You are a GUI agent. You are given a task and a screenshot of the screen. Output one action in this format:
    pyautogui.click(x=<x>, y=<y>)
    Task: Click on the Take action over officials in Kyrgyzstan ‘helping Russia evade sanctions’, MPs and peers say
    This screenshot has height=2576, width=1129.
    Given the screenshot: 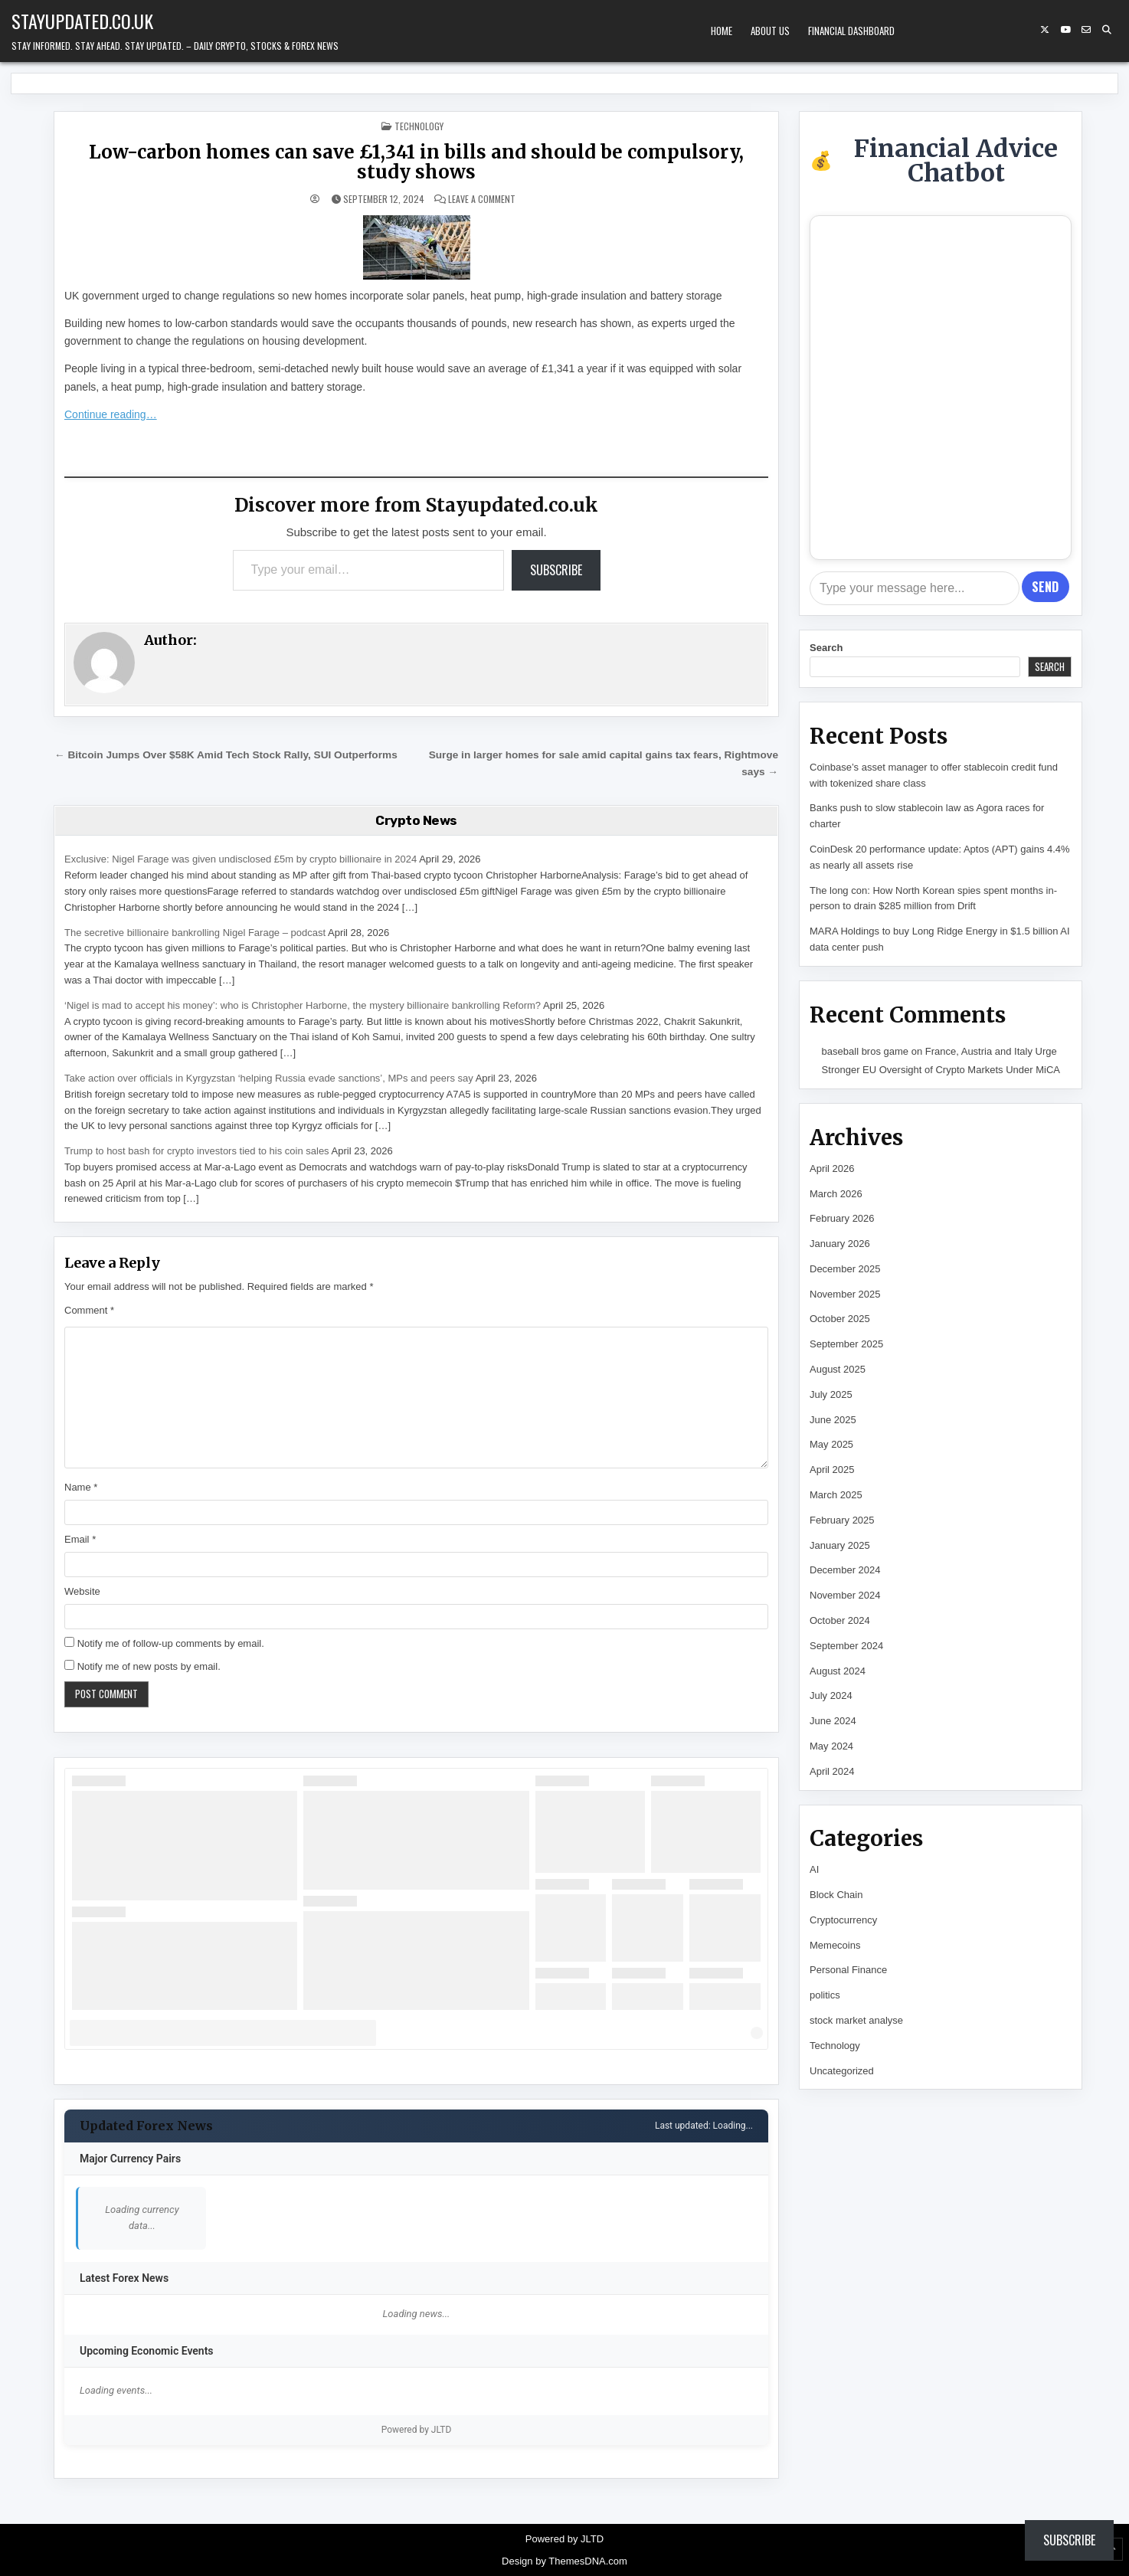 What is the action you would take?
    pyautogui.click(x=268, y=1078)
    